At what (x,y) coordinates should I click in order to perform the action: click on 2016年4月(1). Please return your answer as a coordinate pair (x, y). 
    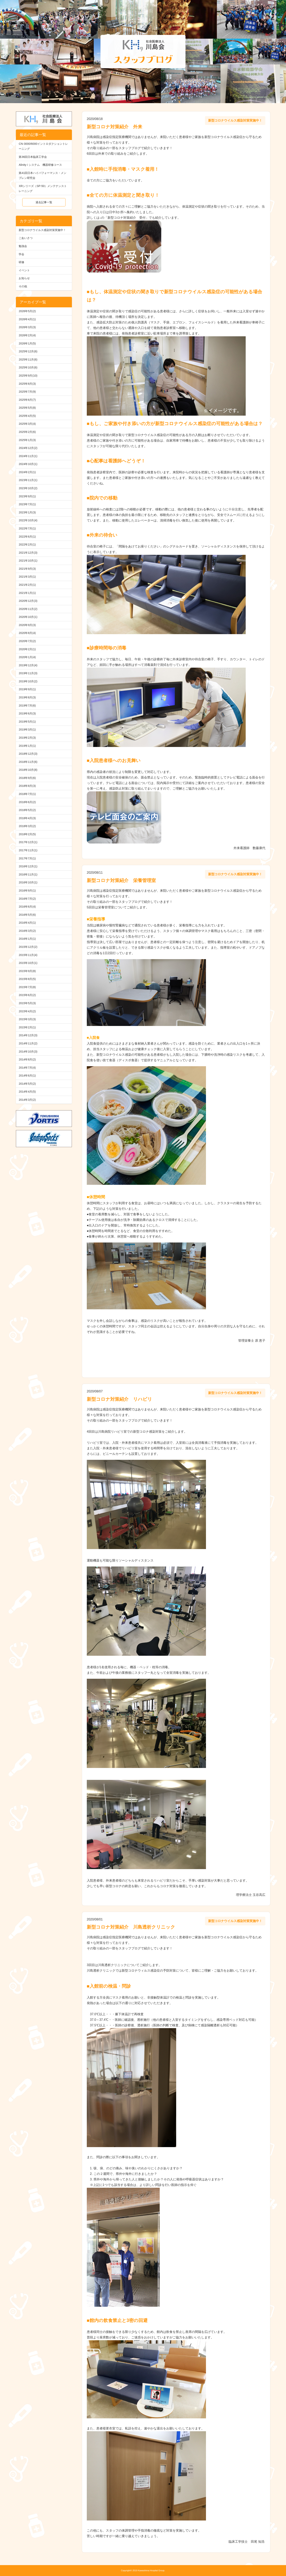
    Looking at the image, I should click on (27, 922).